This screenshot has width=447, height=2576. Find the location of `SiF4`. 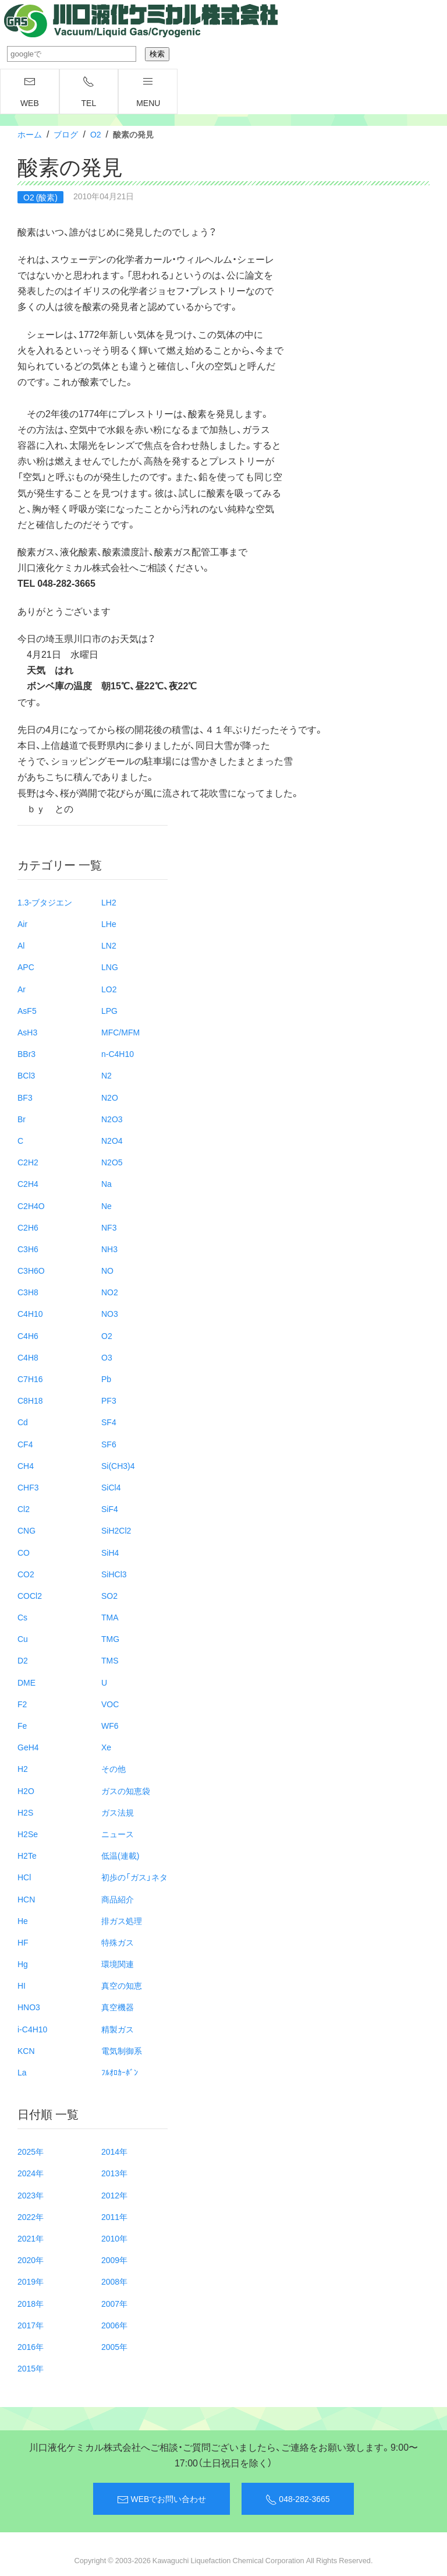

SiF4 is located at coordinates (109, 1508).